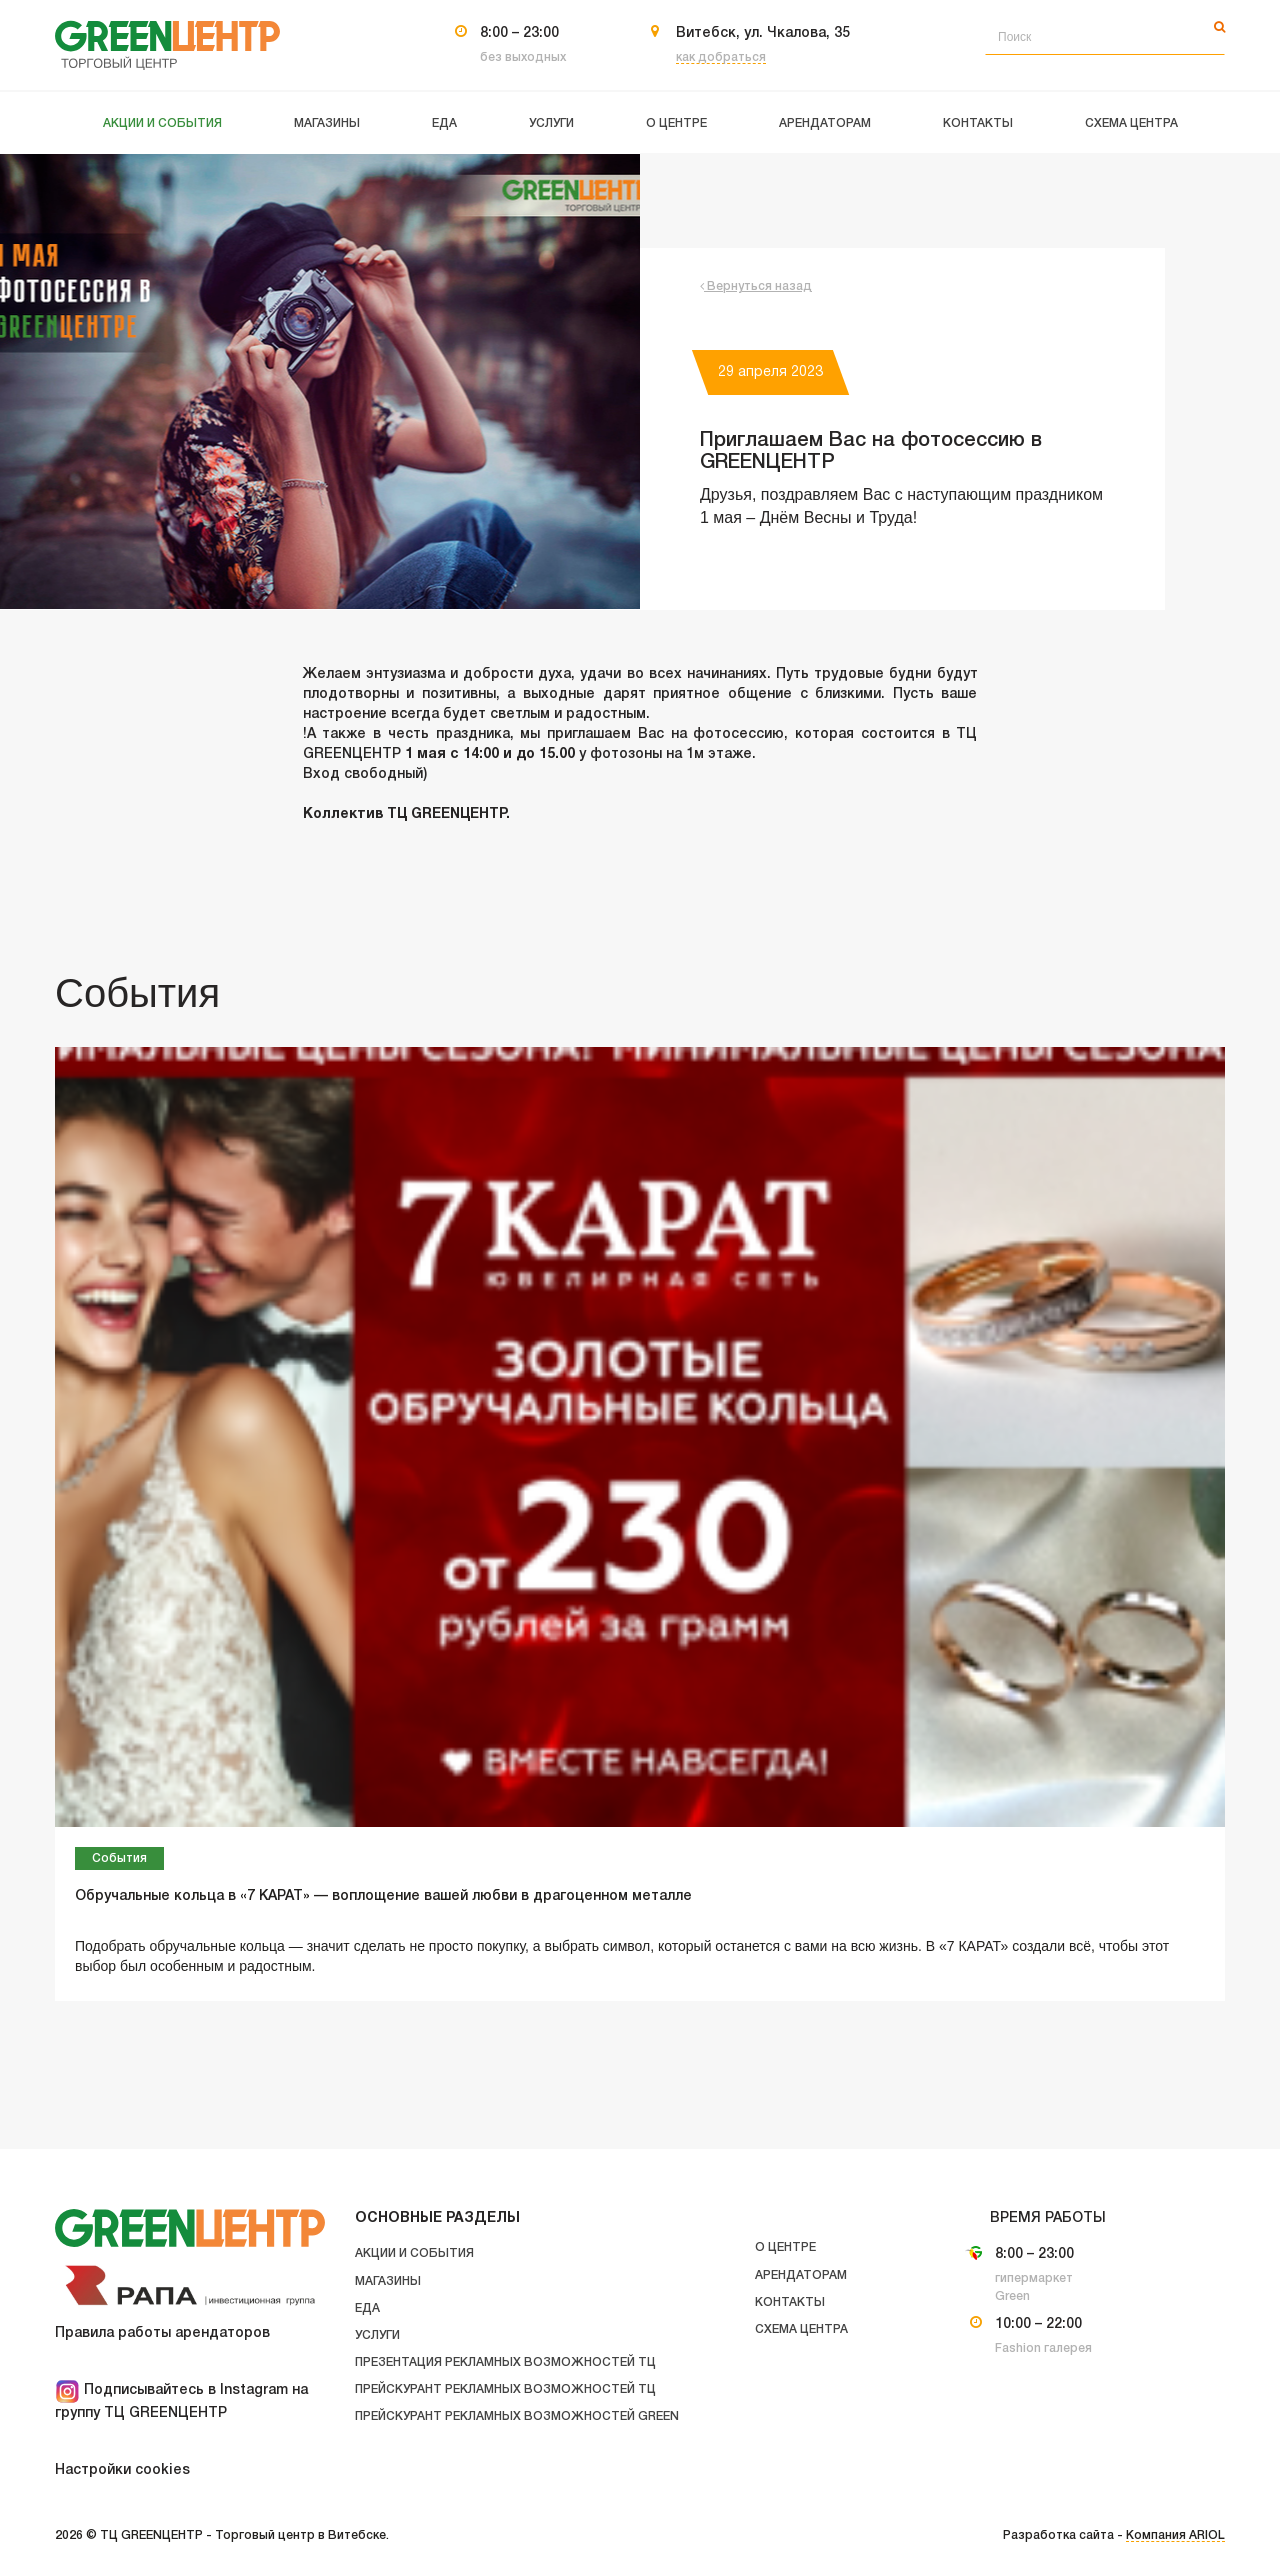 The height and width of the screenshot is (2564, 1280). What do you see at coordinates (763, 33) in the screenshot?
I see `Витебск, ул. Чкалова, 35` at bounding box center [763, 33].